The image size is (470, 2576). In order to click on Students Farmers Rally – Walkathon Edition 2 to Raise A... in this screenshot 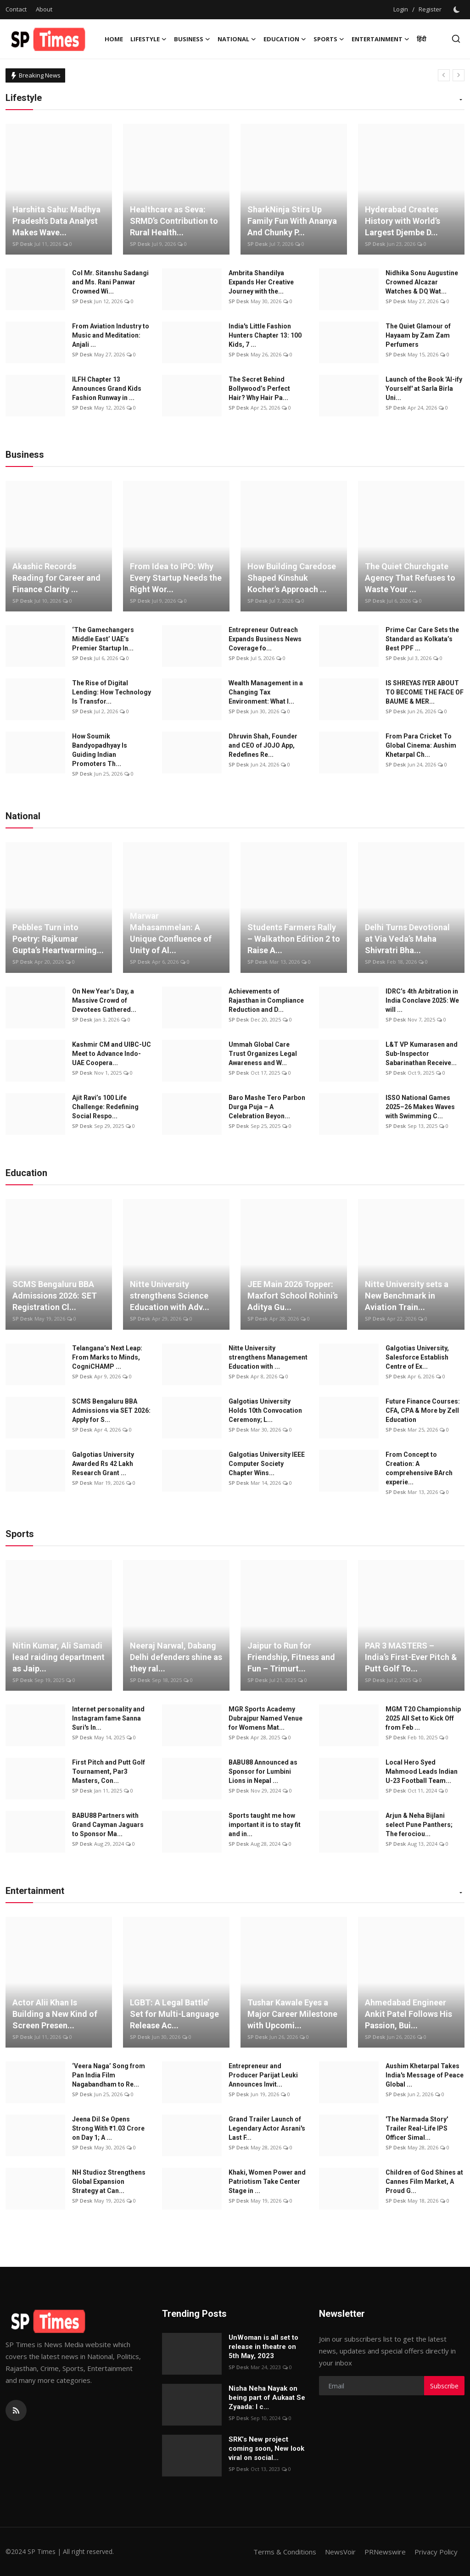, I will do `click(293, 938)`.